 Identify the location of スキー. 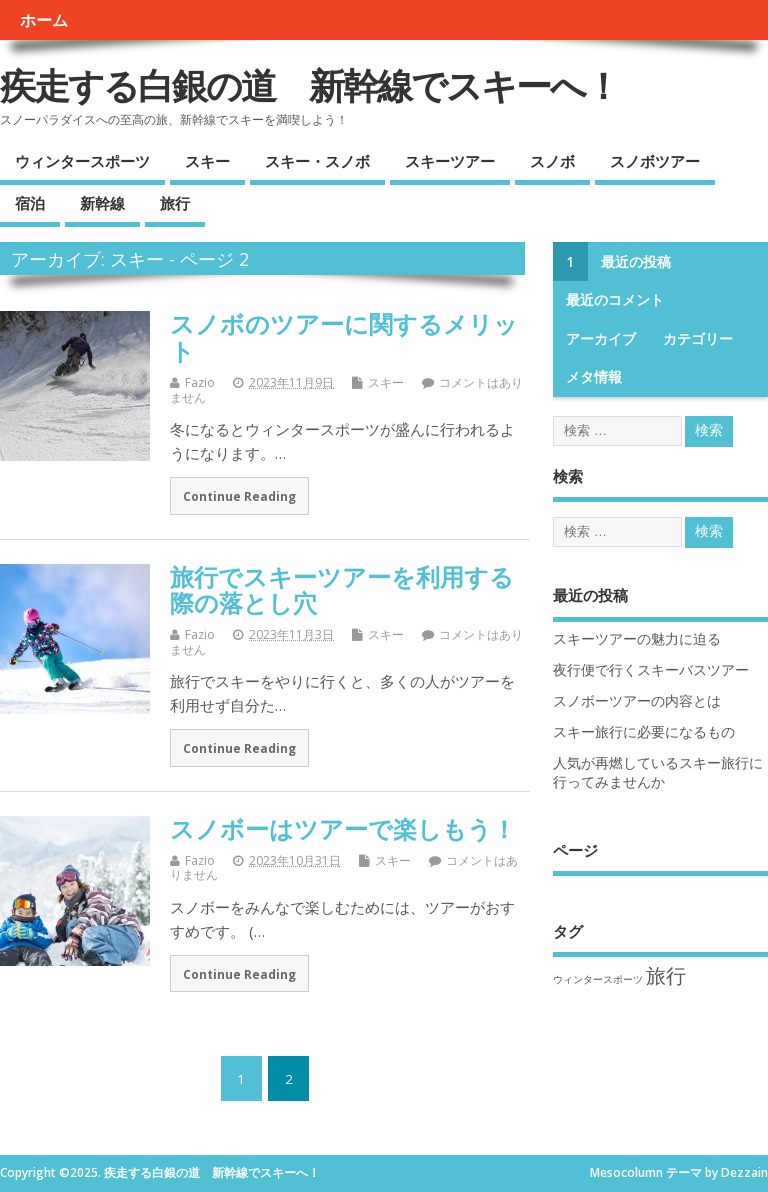
(207, 161).